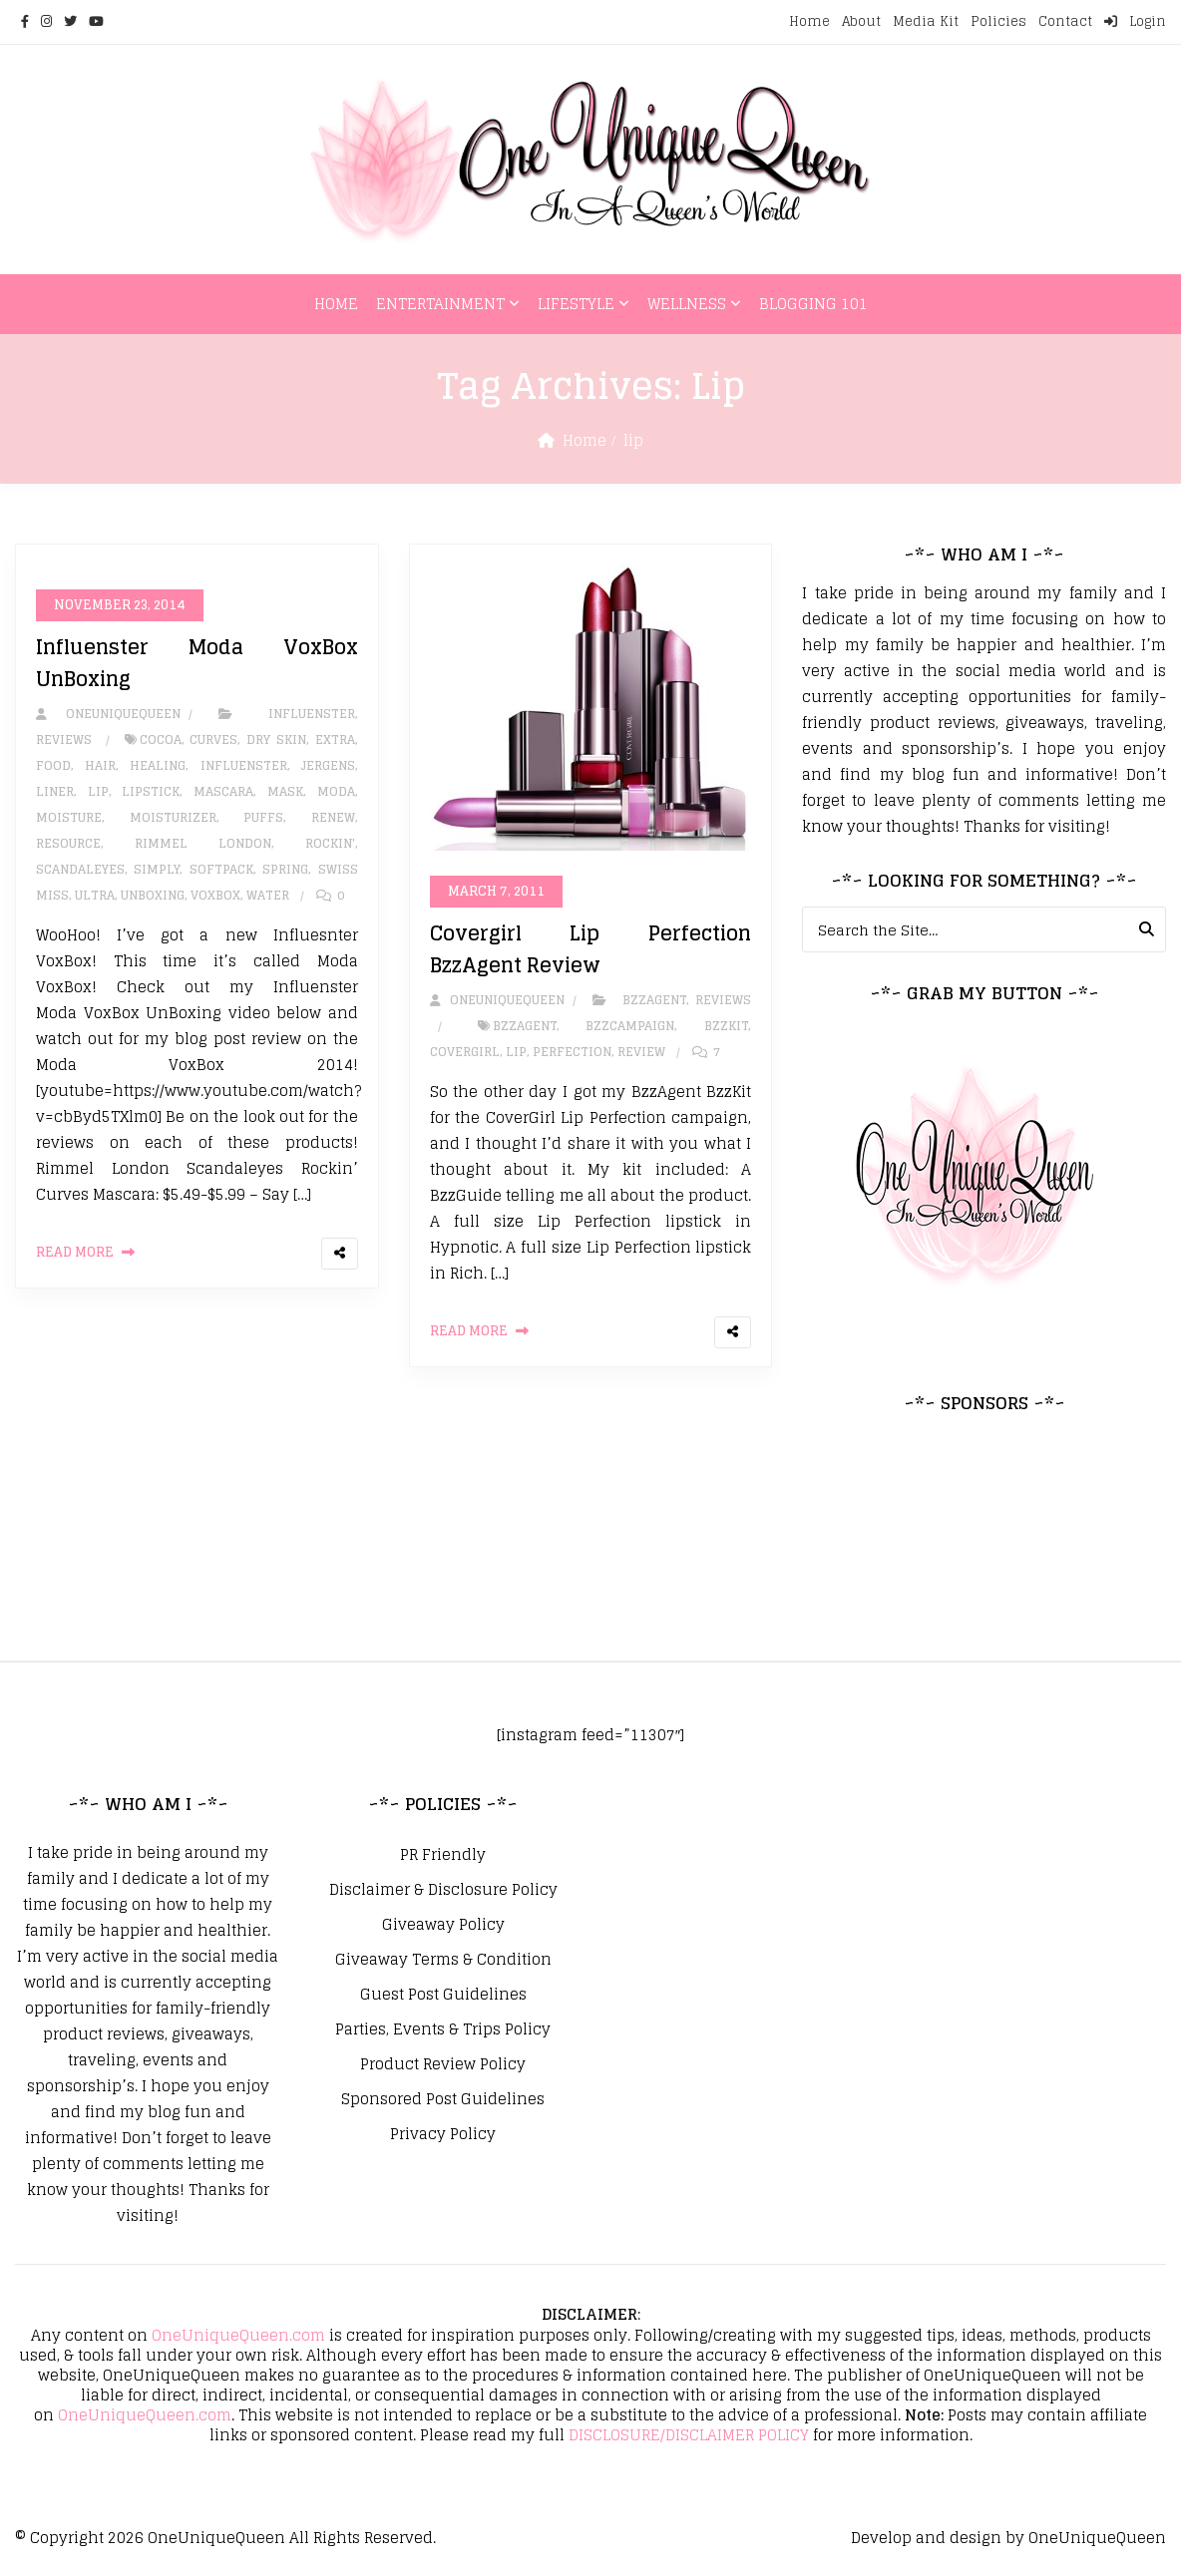 The width and height of the screenshot is (1181, 2576). What do you see at coordinates (813, 303) in the screenshot?
I see `Blogging 101` at bounding box center [813, 303].